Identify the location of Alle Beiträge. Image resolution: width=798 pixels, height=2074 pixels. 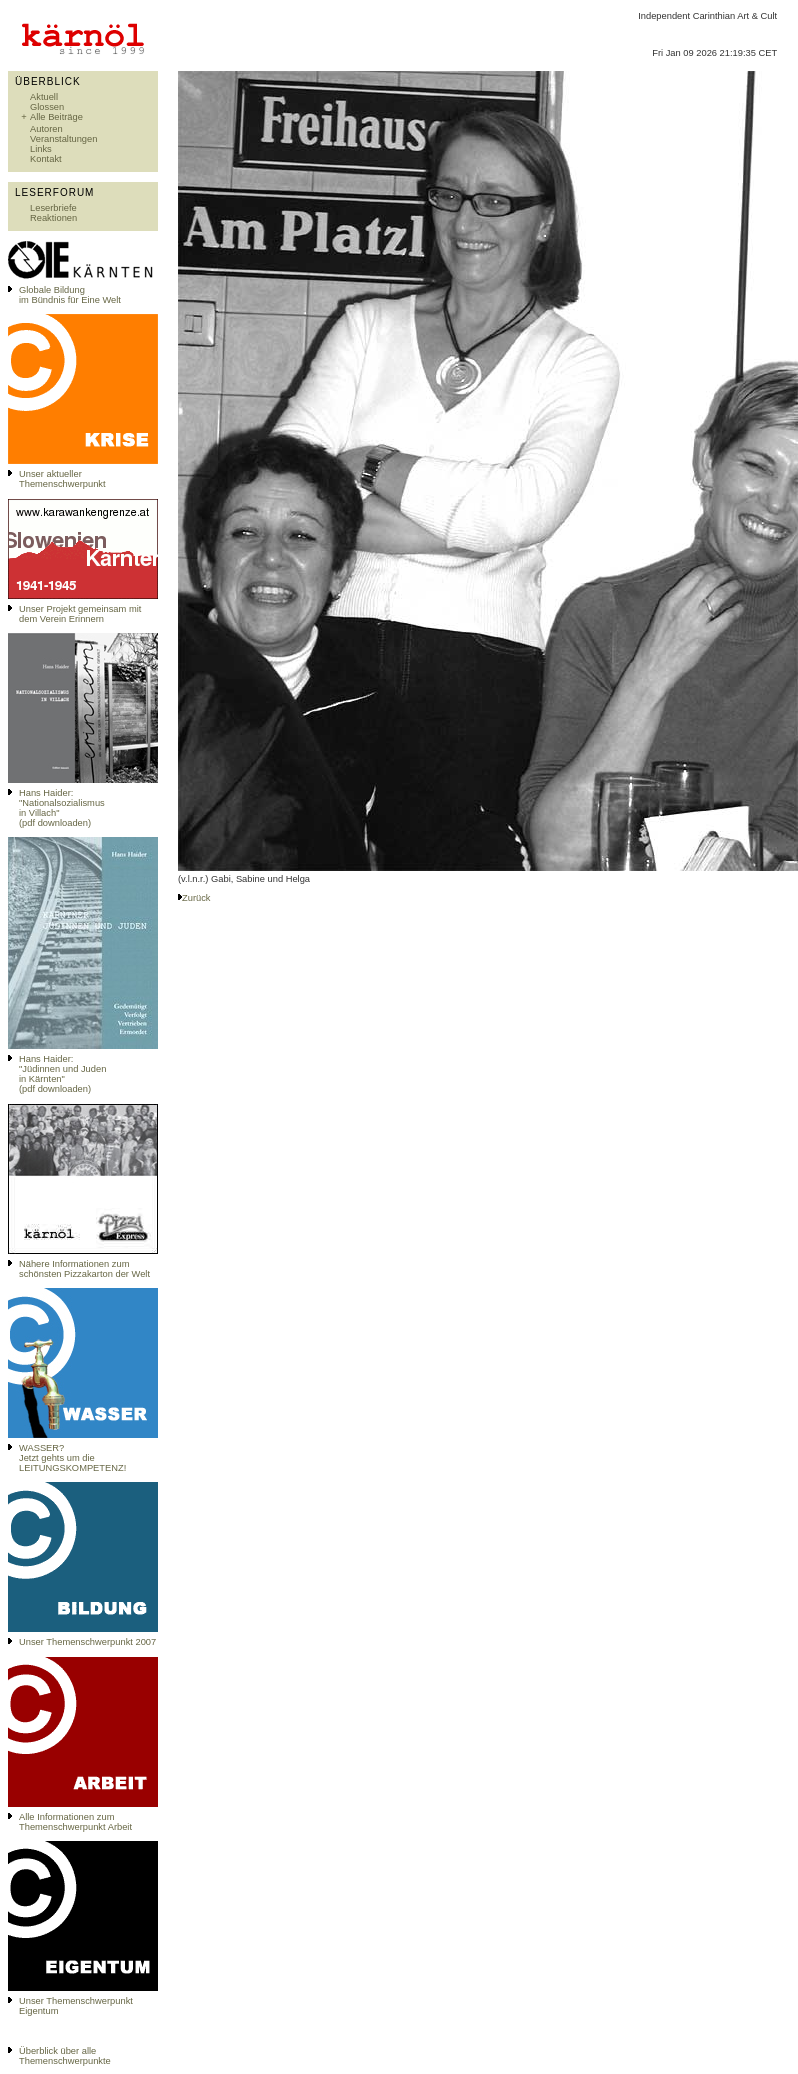
(56, 117).